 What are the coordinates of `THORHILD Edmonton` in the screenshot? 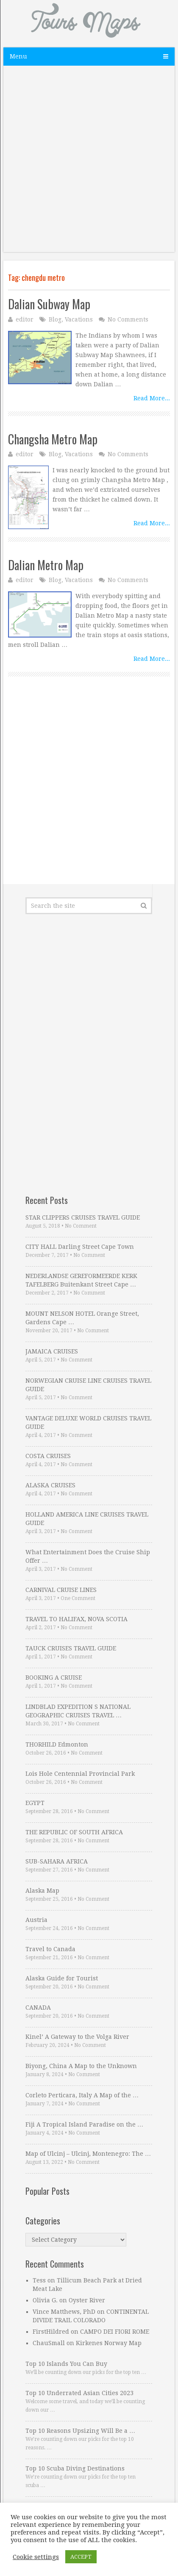 It's located at (56, 1744).